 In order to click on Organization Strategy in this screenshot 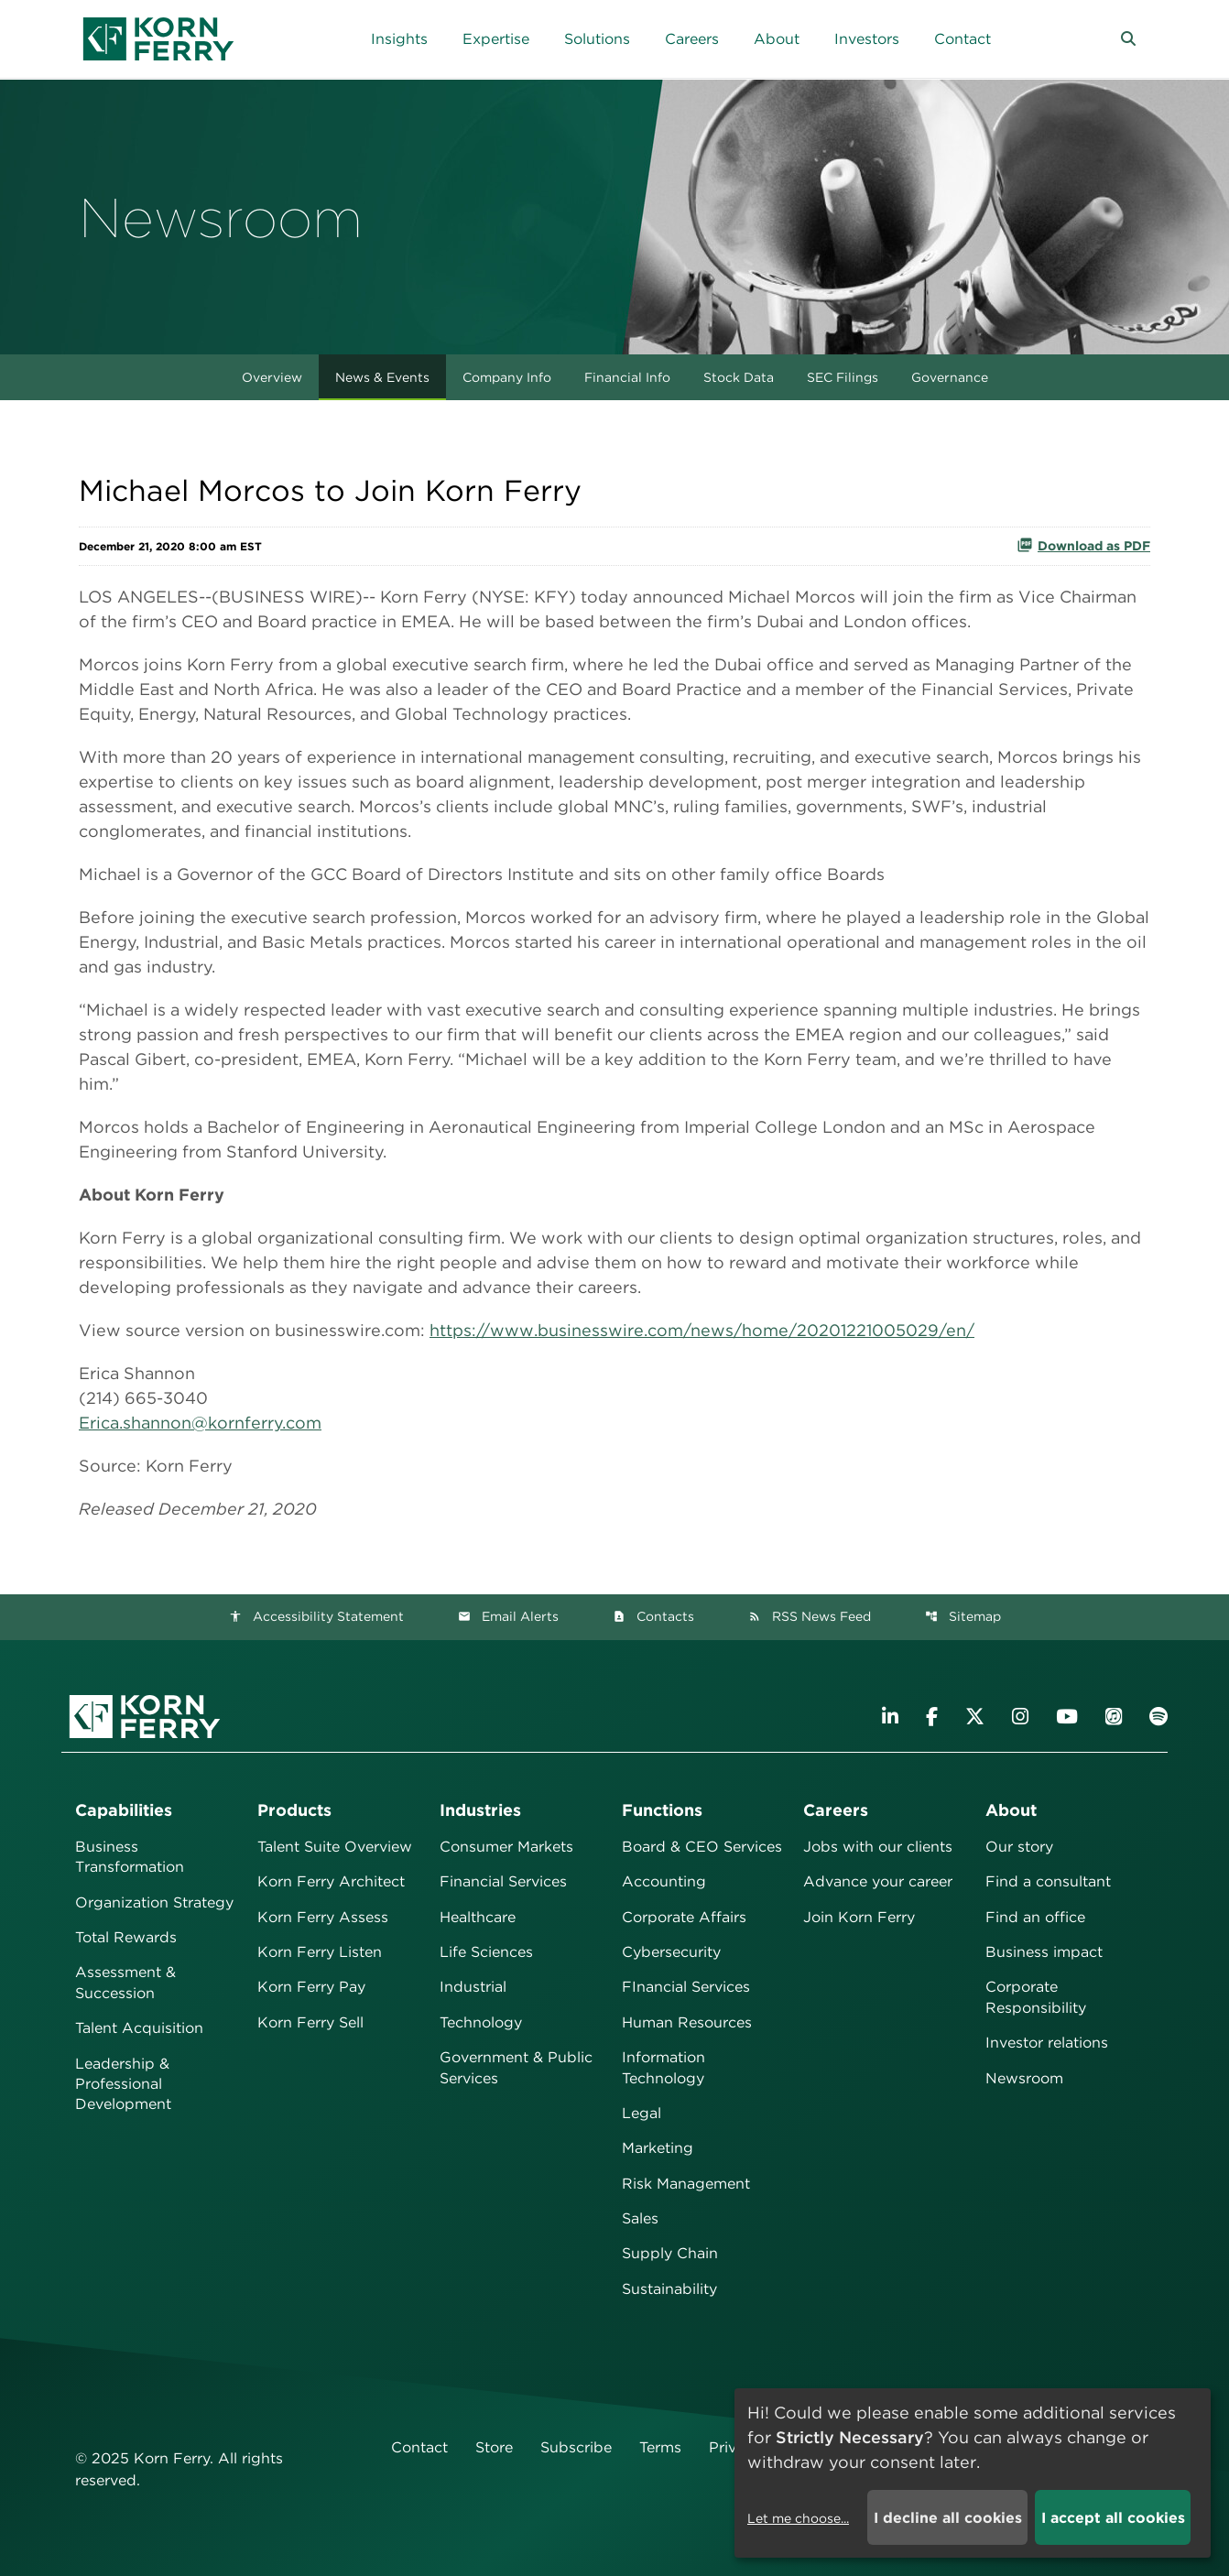, I will do `click(154, 1902)`.